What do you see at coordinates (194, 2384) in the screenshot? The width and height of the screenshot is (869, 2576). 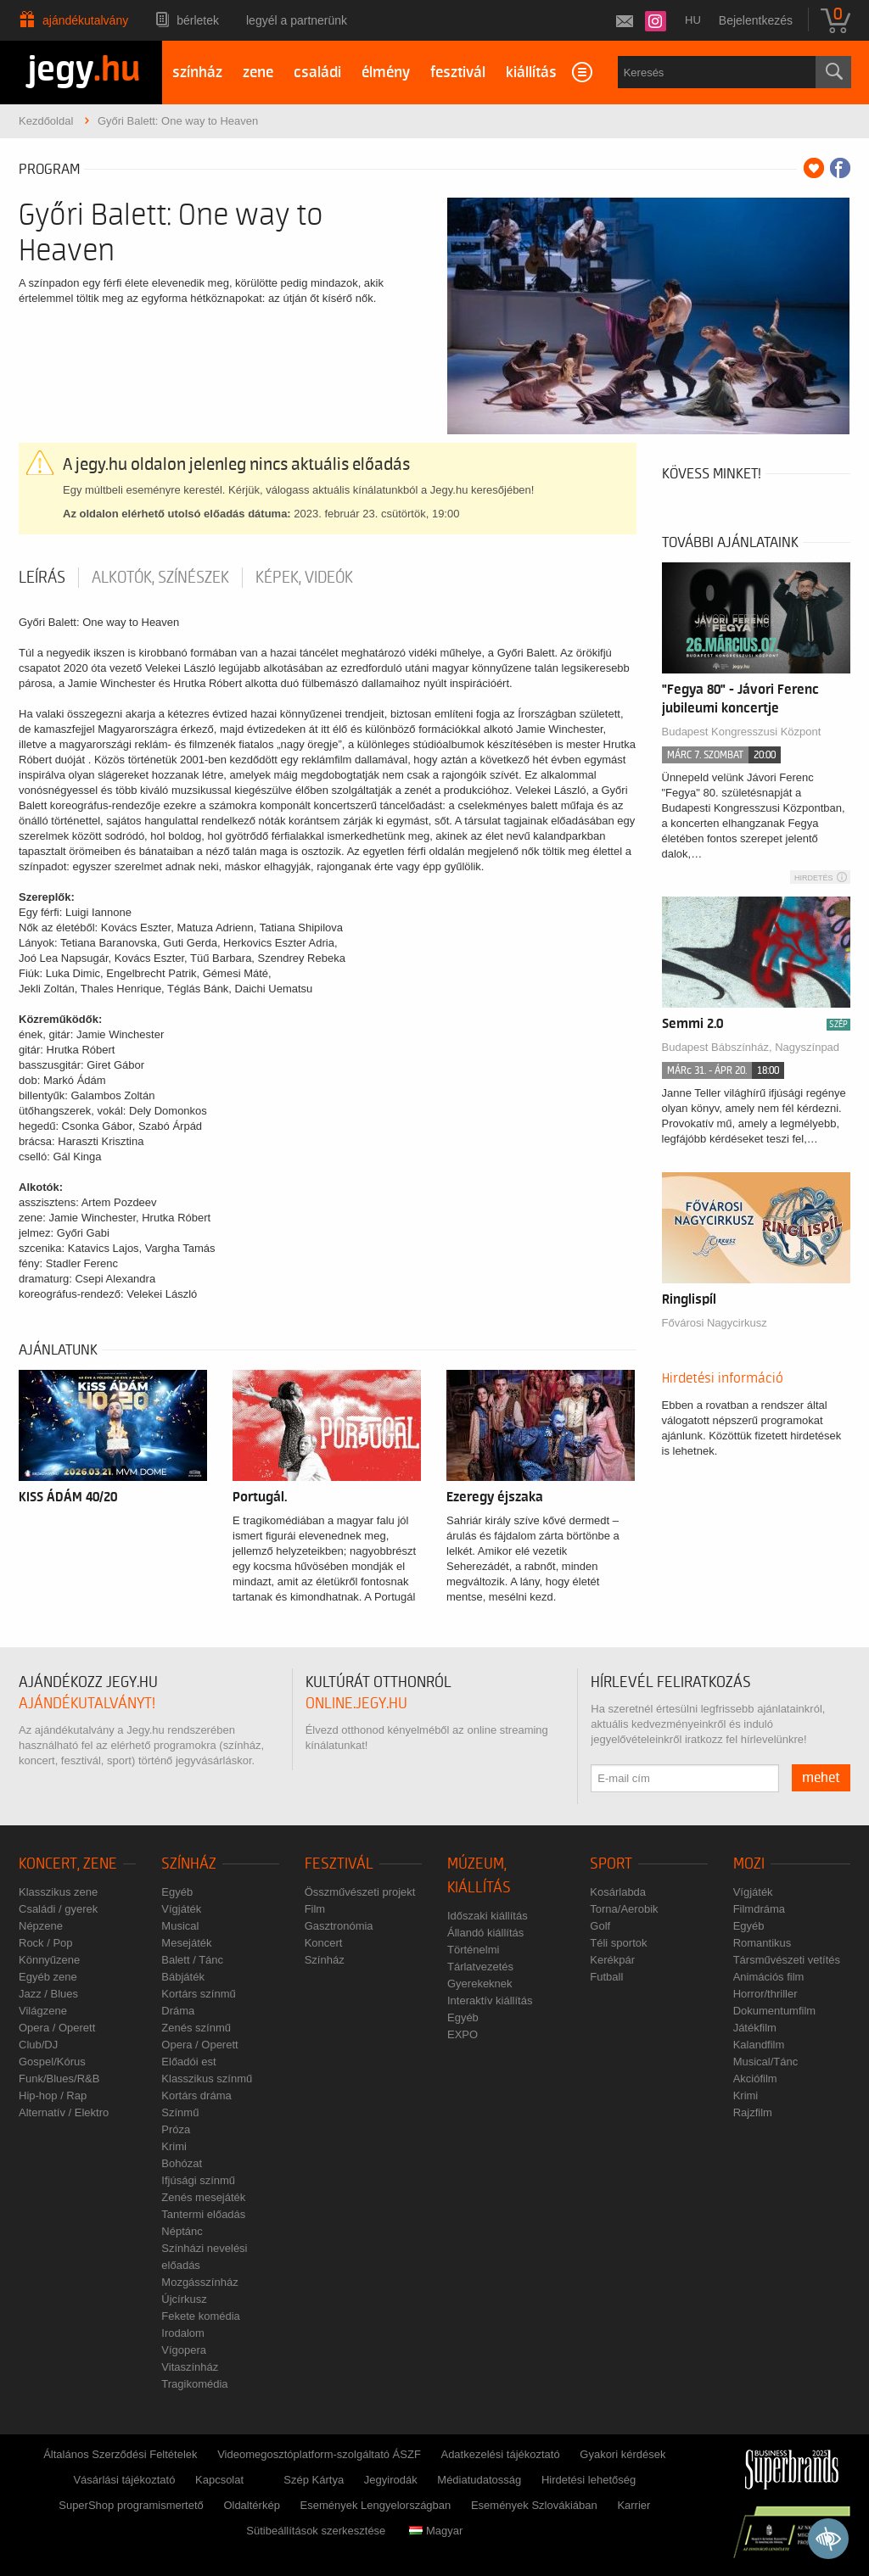 I see `Tragikomédia` at bounding box center [194, 2384].